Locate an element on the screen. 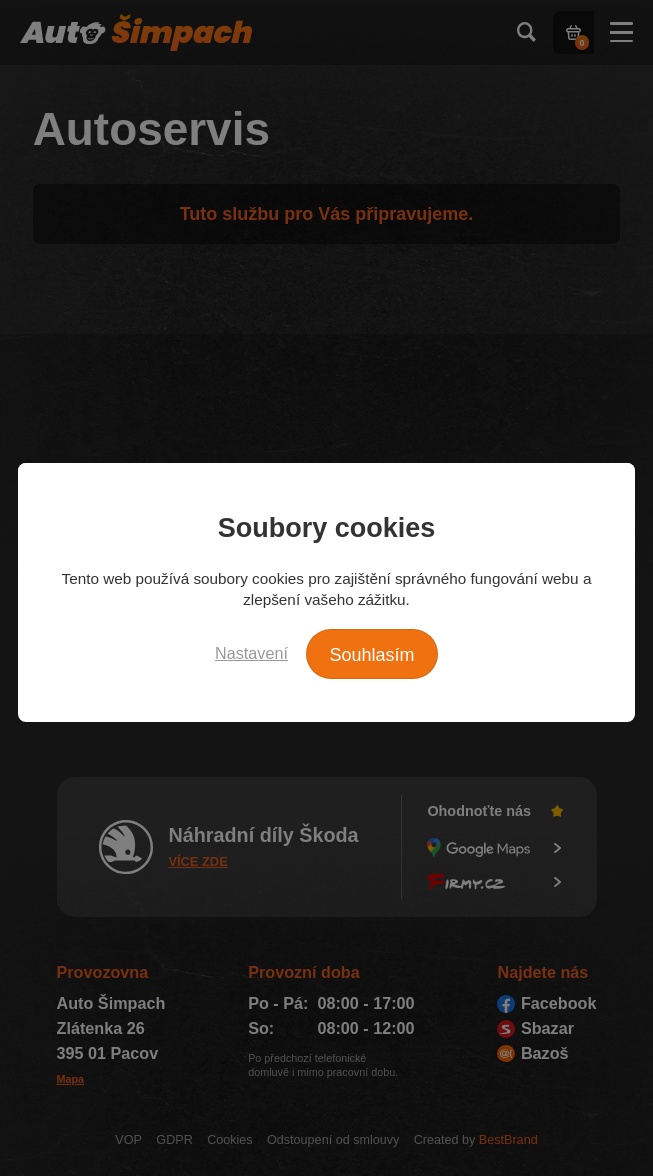 The image size is (653, 1176). Nastavení is located at coordinates (251, 653).